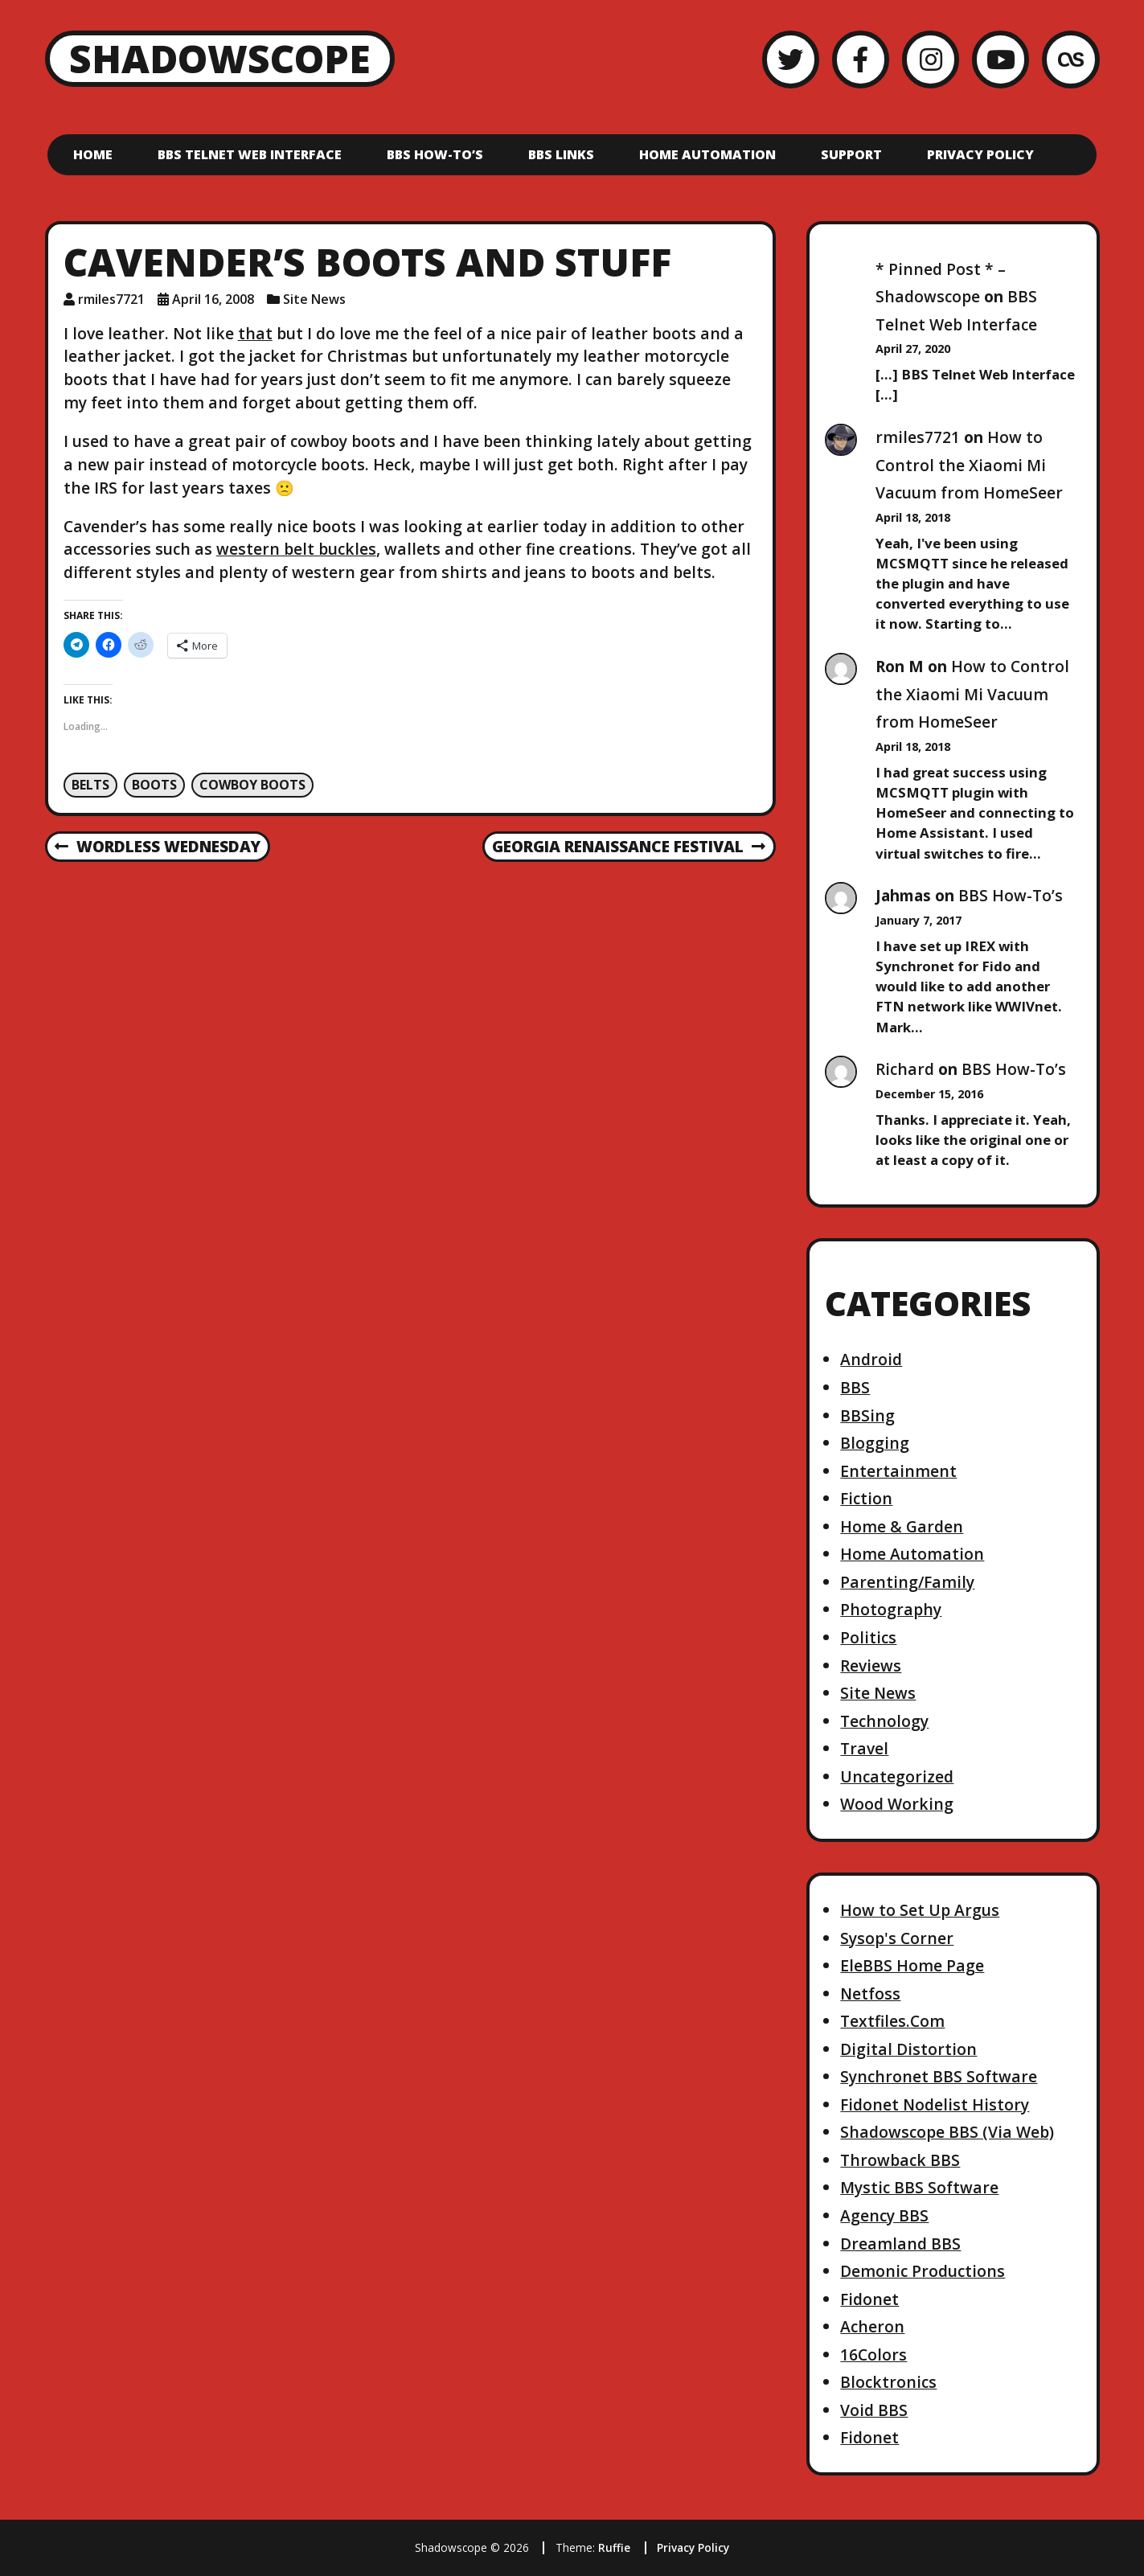 The image size is (1144, 2576). What do you see at coordinates (435, 154) in the screenshot?
I see `BBS How-To’s` at bounding box center [435, 154].